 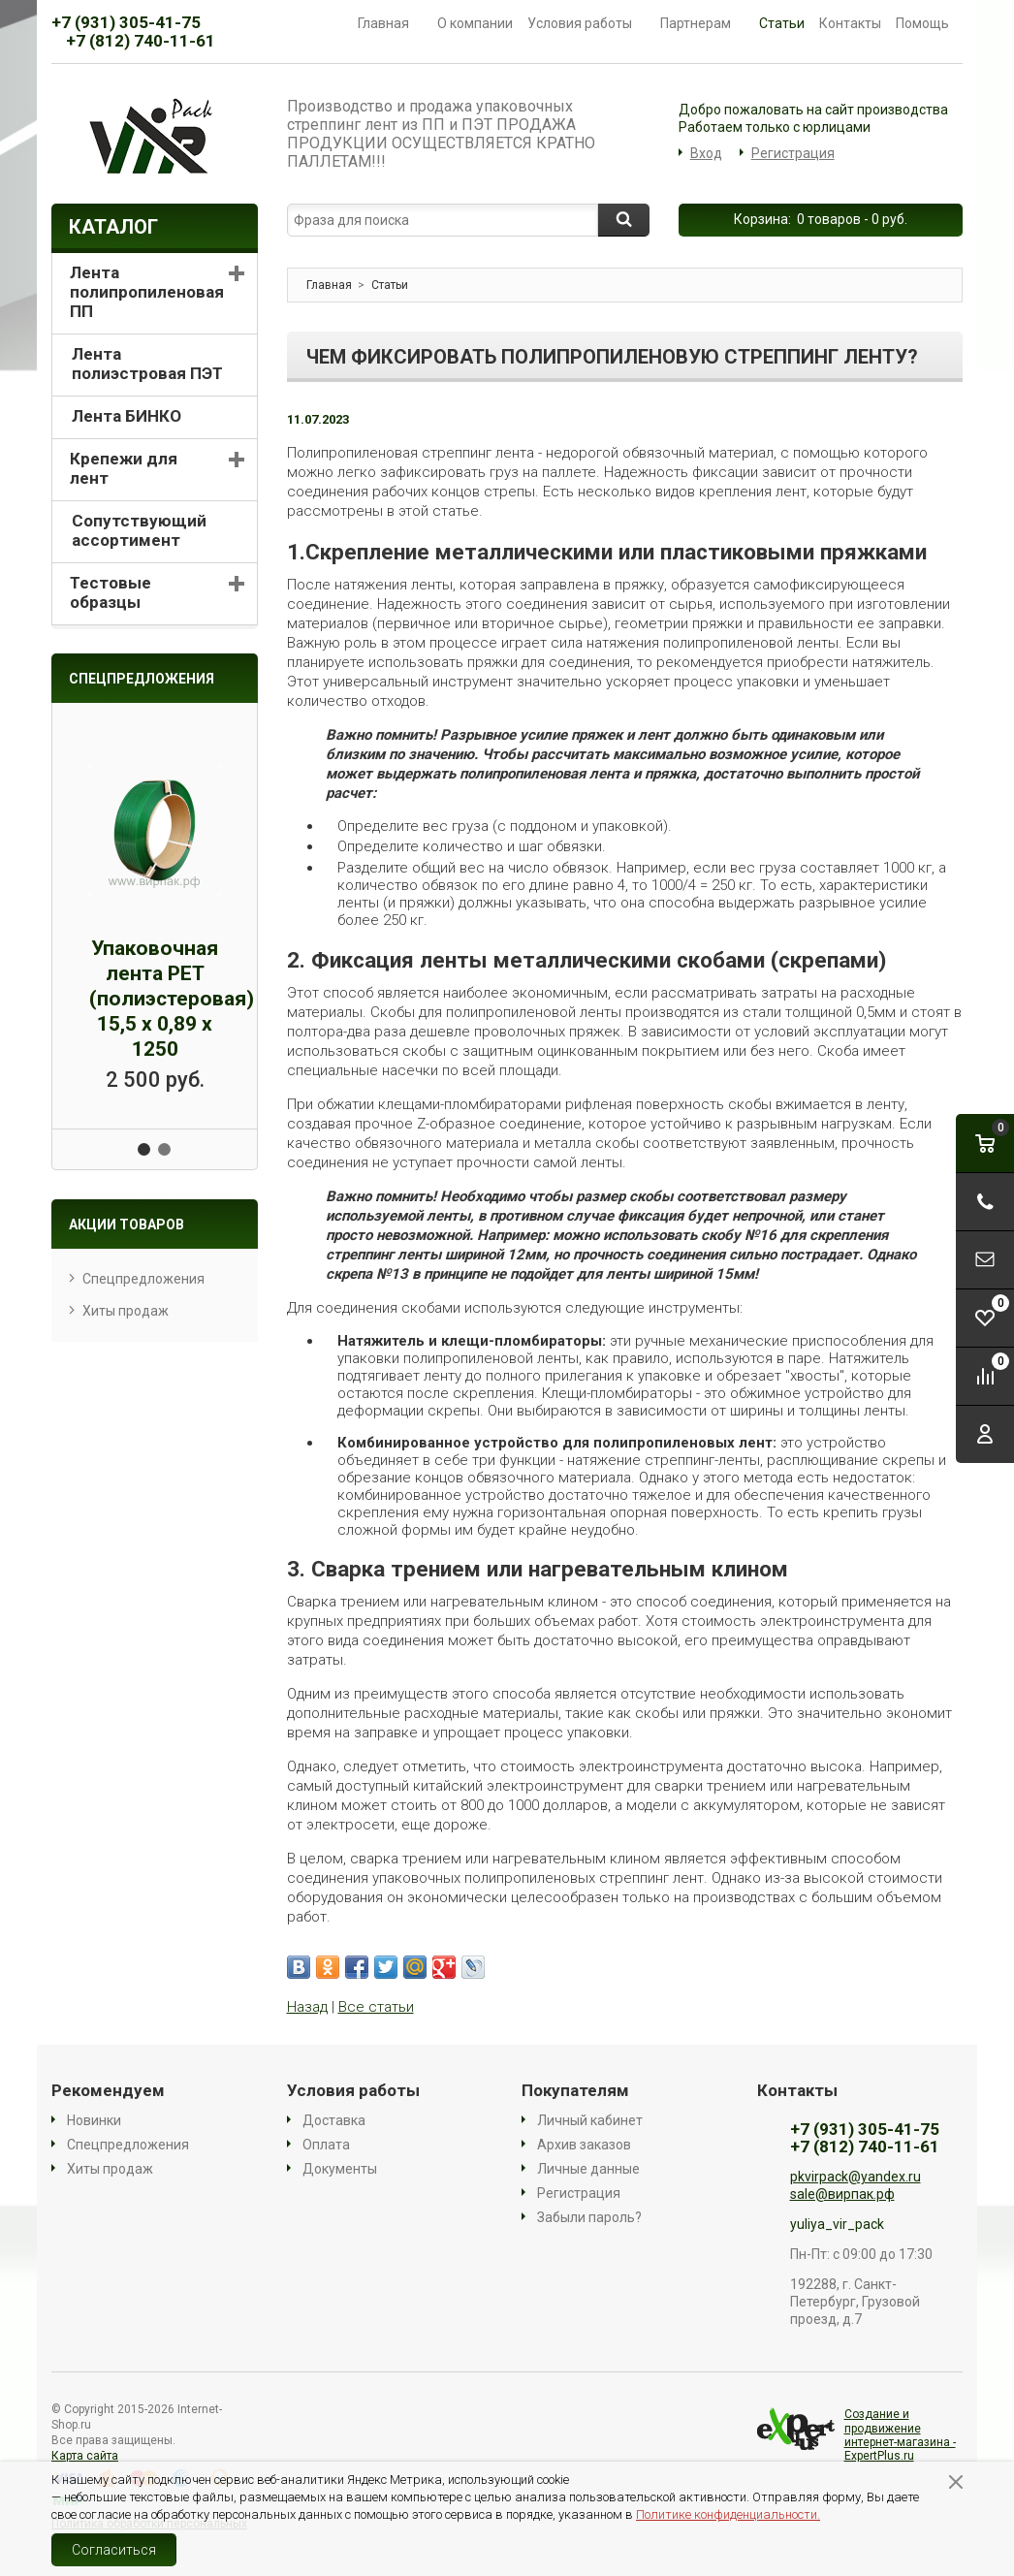 What do you see at coordinates (588, 2169) in the screenshot?
I see `Личные данные` at bounding box center [588, 2169].